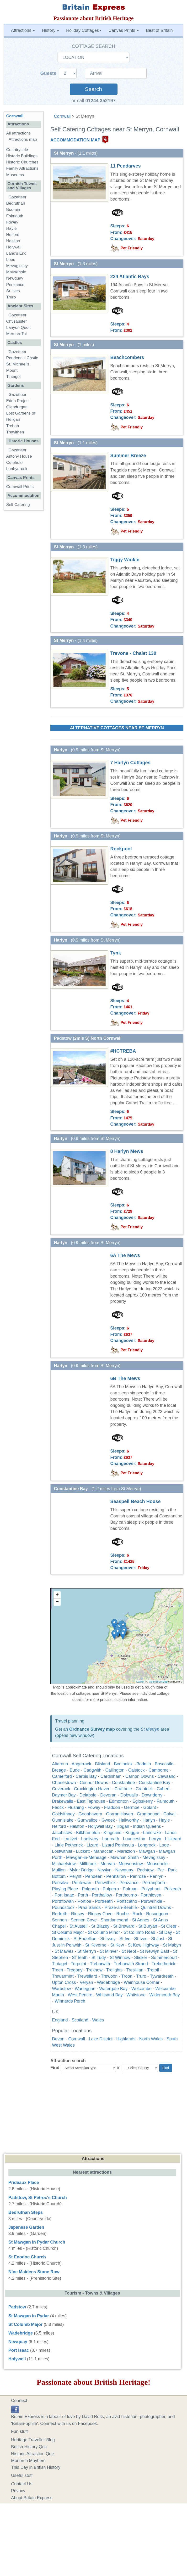 This screenshot has width=187, height=2576. What do you see at coordinates (172, 1888) in the screenshot?
I see `Polzeath` at bounding box center [172, 1888].